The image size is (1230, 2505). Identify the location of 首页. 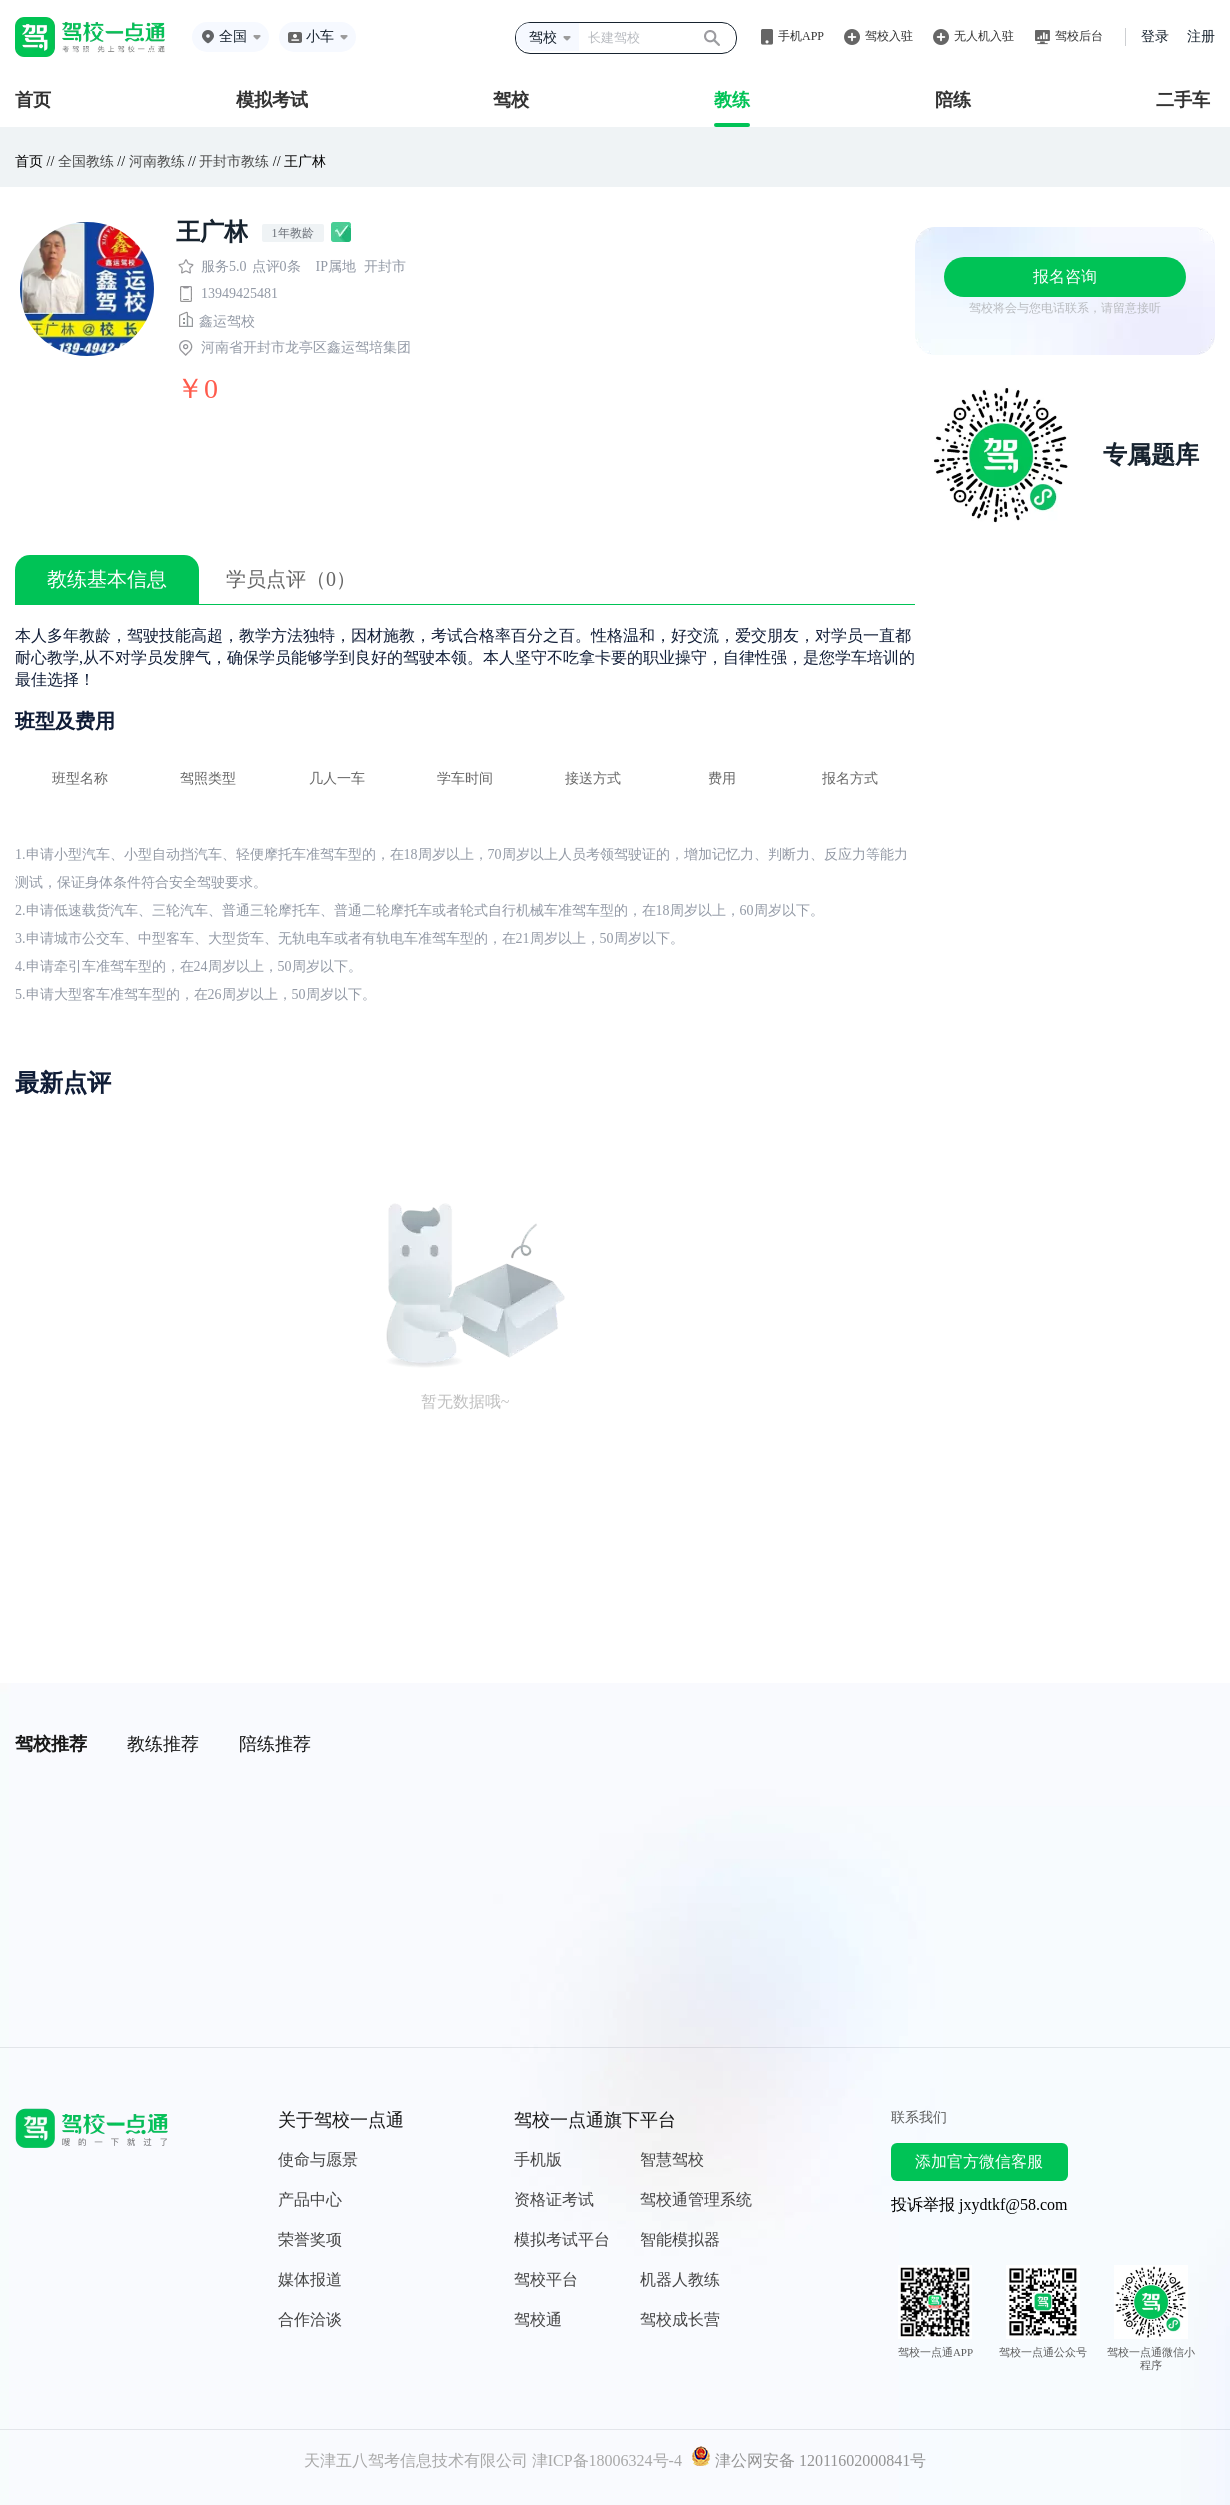
(33, 100).